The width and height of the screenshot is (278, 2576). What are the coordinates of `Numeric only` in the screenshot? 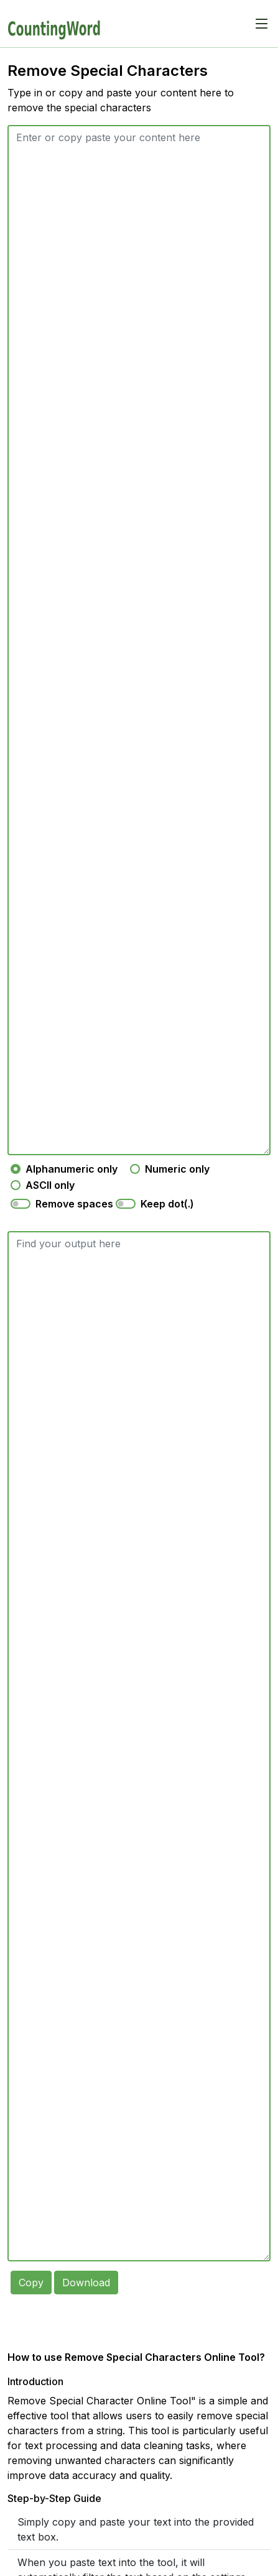 It's located at (177, 1169).